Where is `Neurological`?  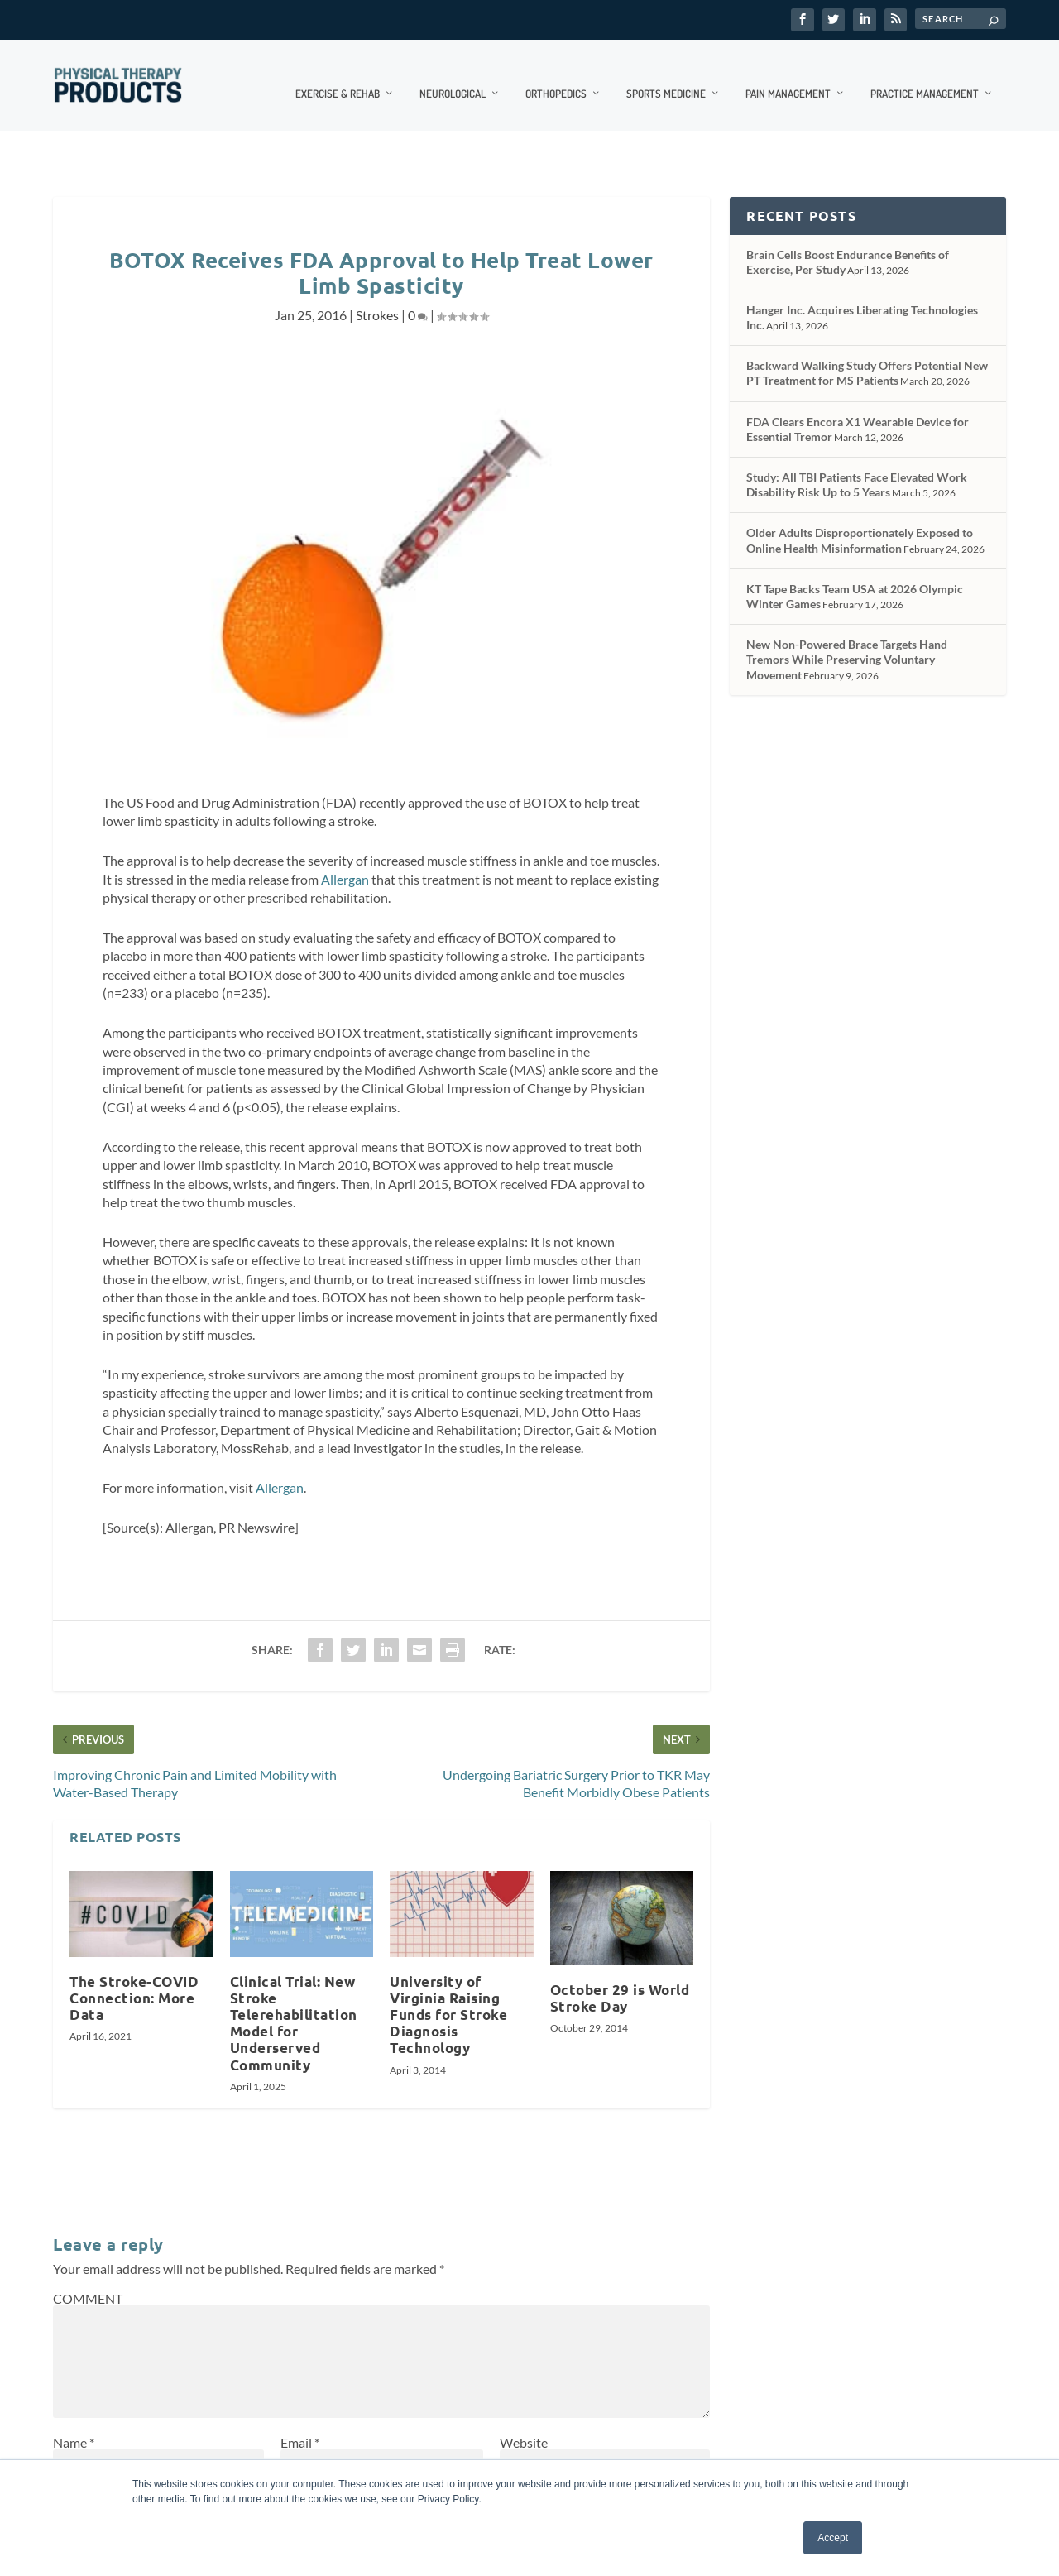 Neurological is located at coordinates (452, 75).